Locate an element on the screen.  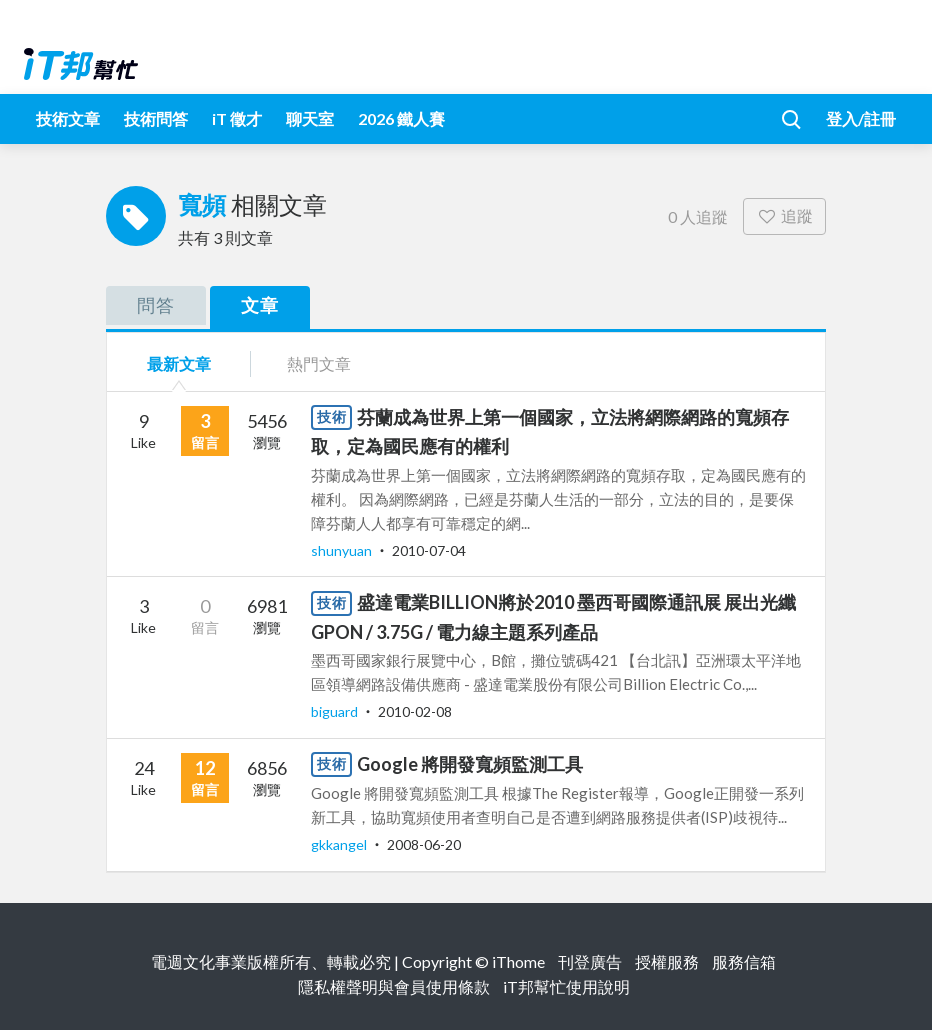
刊登廣告 is located at coordinates (590, 961).